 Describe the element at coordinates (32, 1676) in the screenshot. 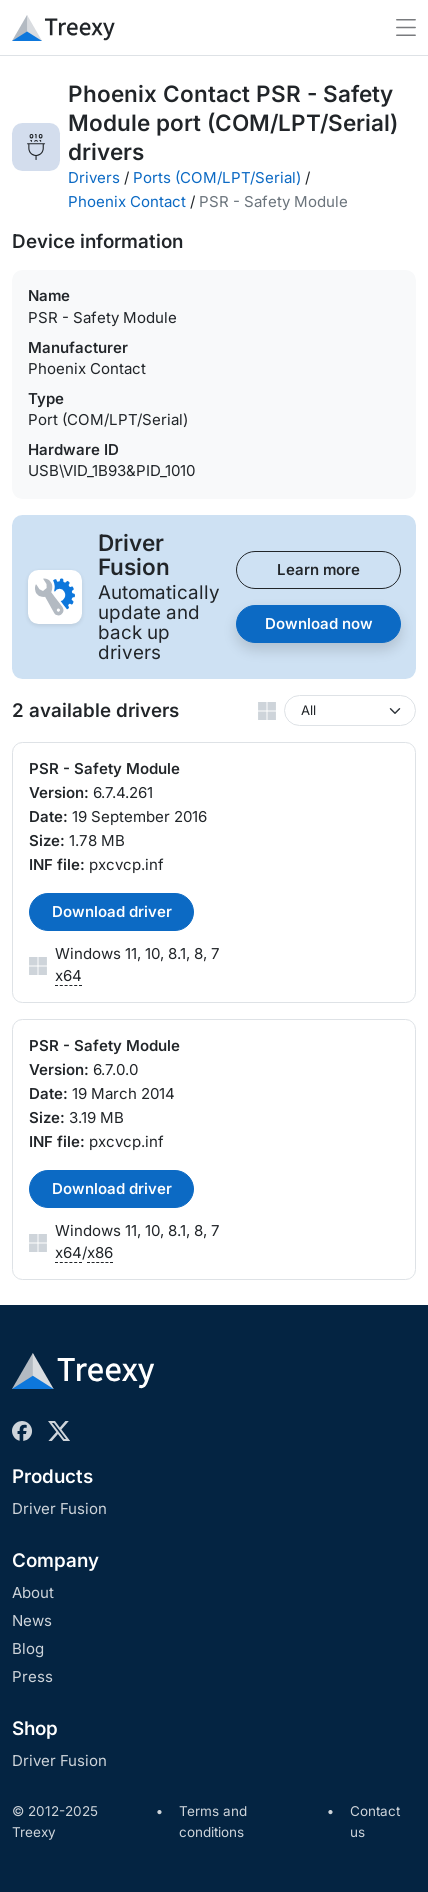

I see `Press` at that location.